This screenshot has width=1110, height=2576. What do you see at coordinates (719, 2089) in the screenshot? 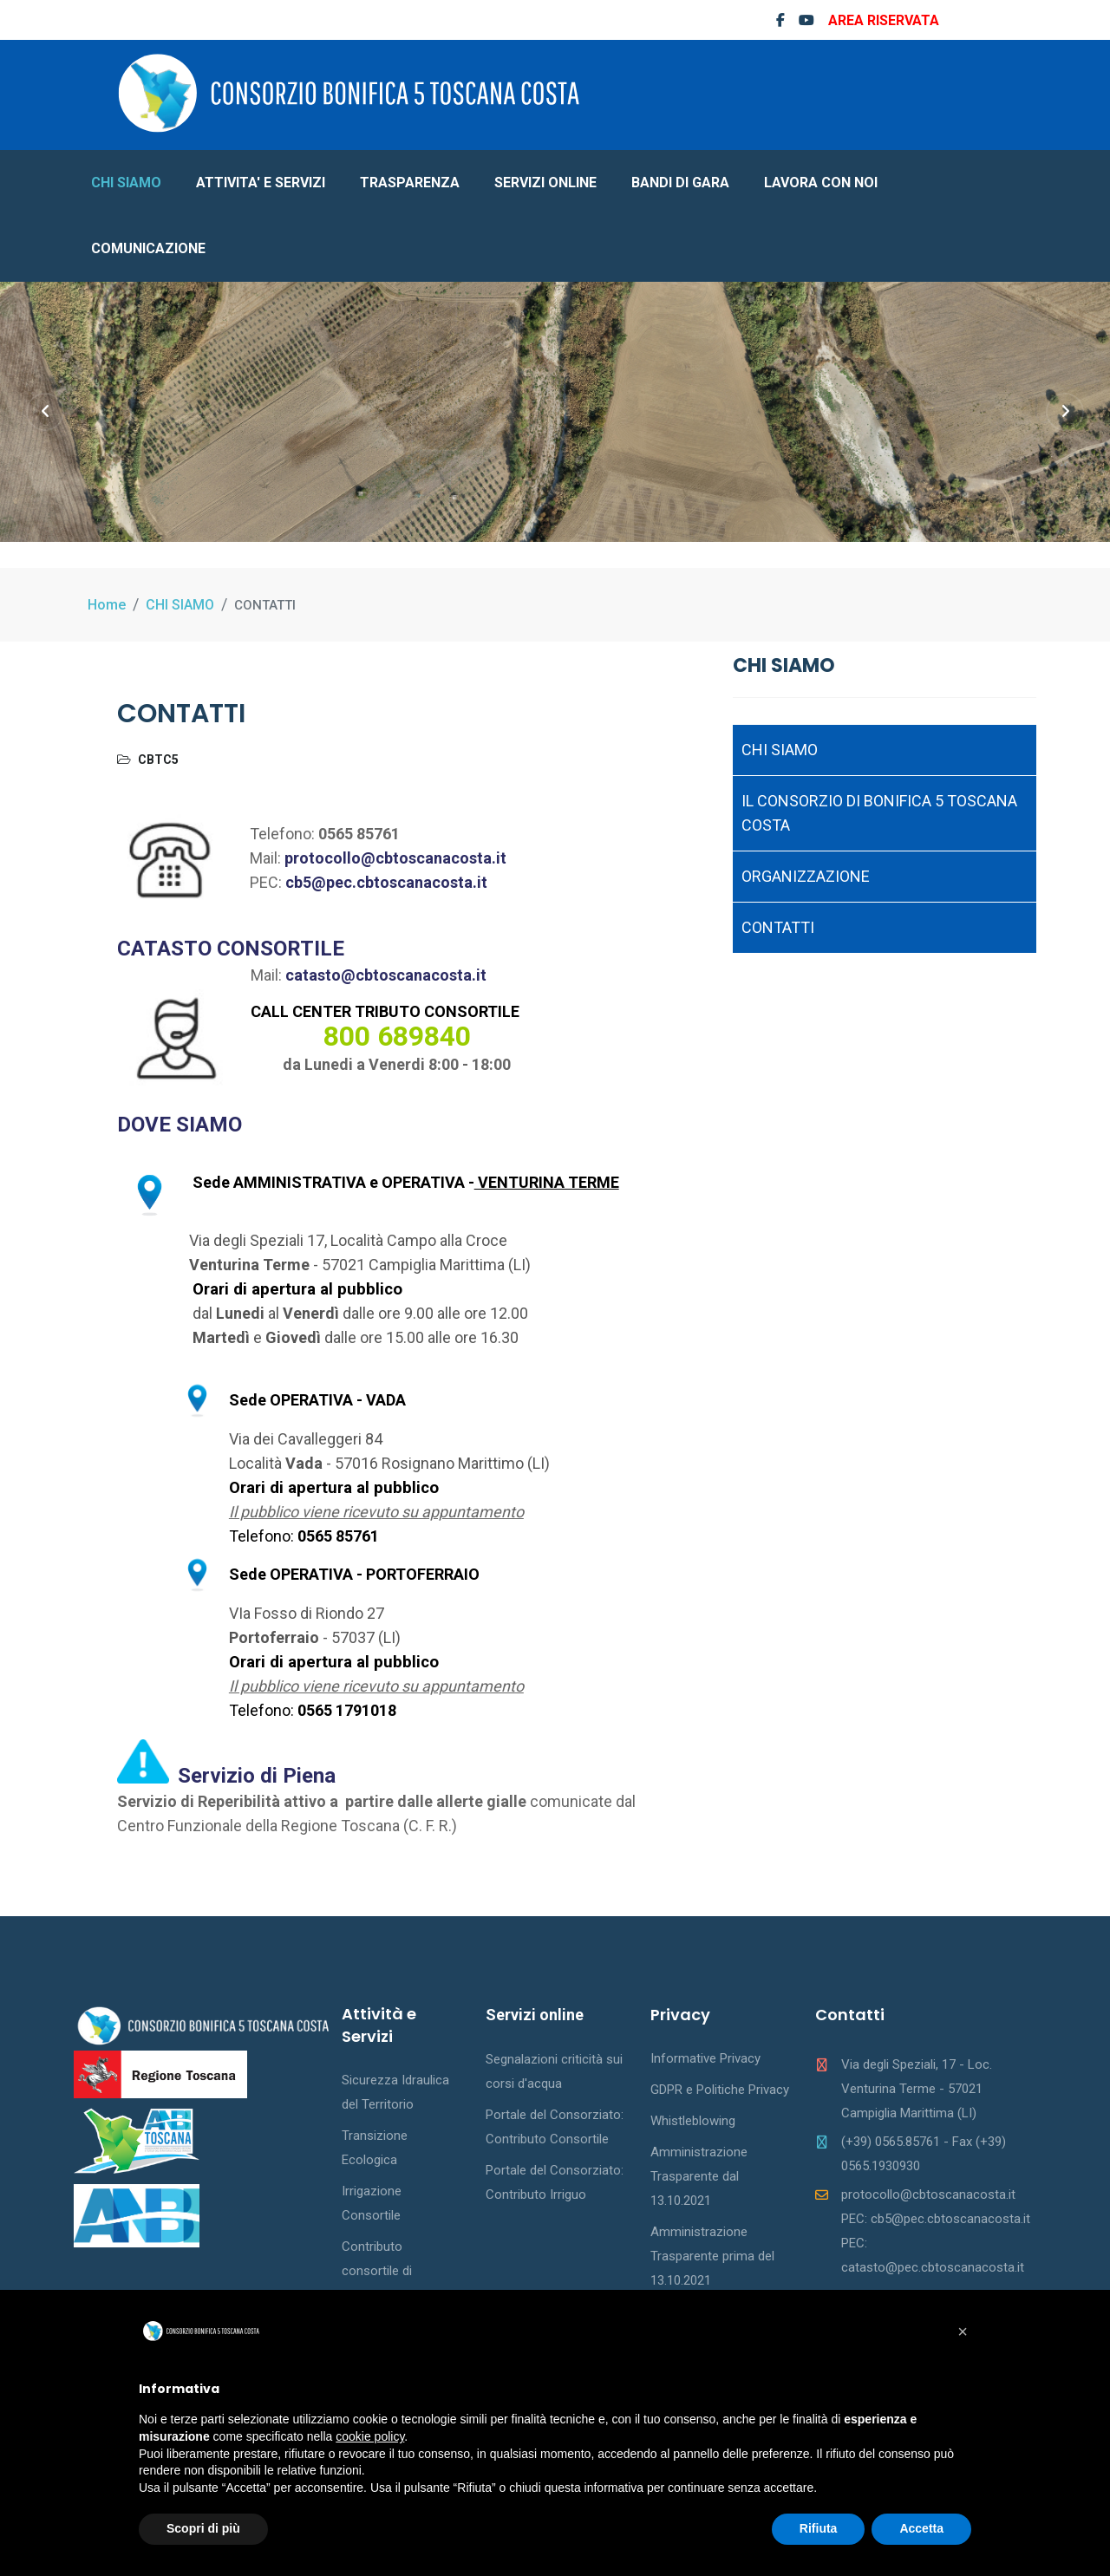
I see `GDPR e Politiche Privacy` at bounding box center [719, 2089].